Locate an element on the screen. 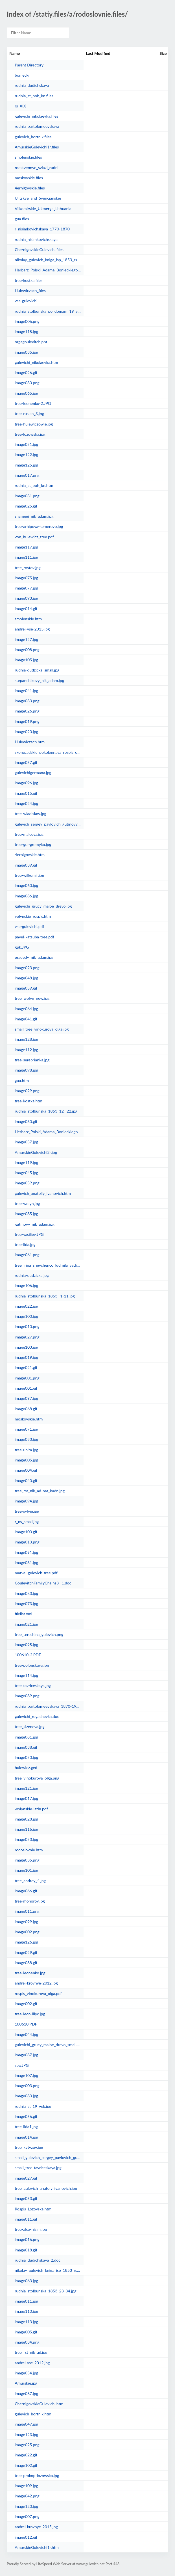 The image size is (175, 2576). tree-malceva.jpg is located at coordinates (29, 834).